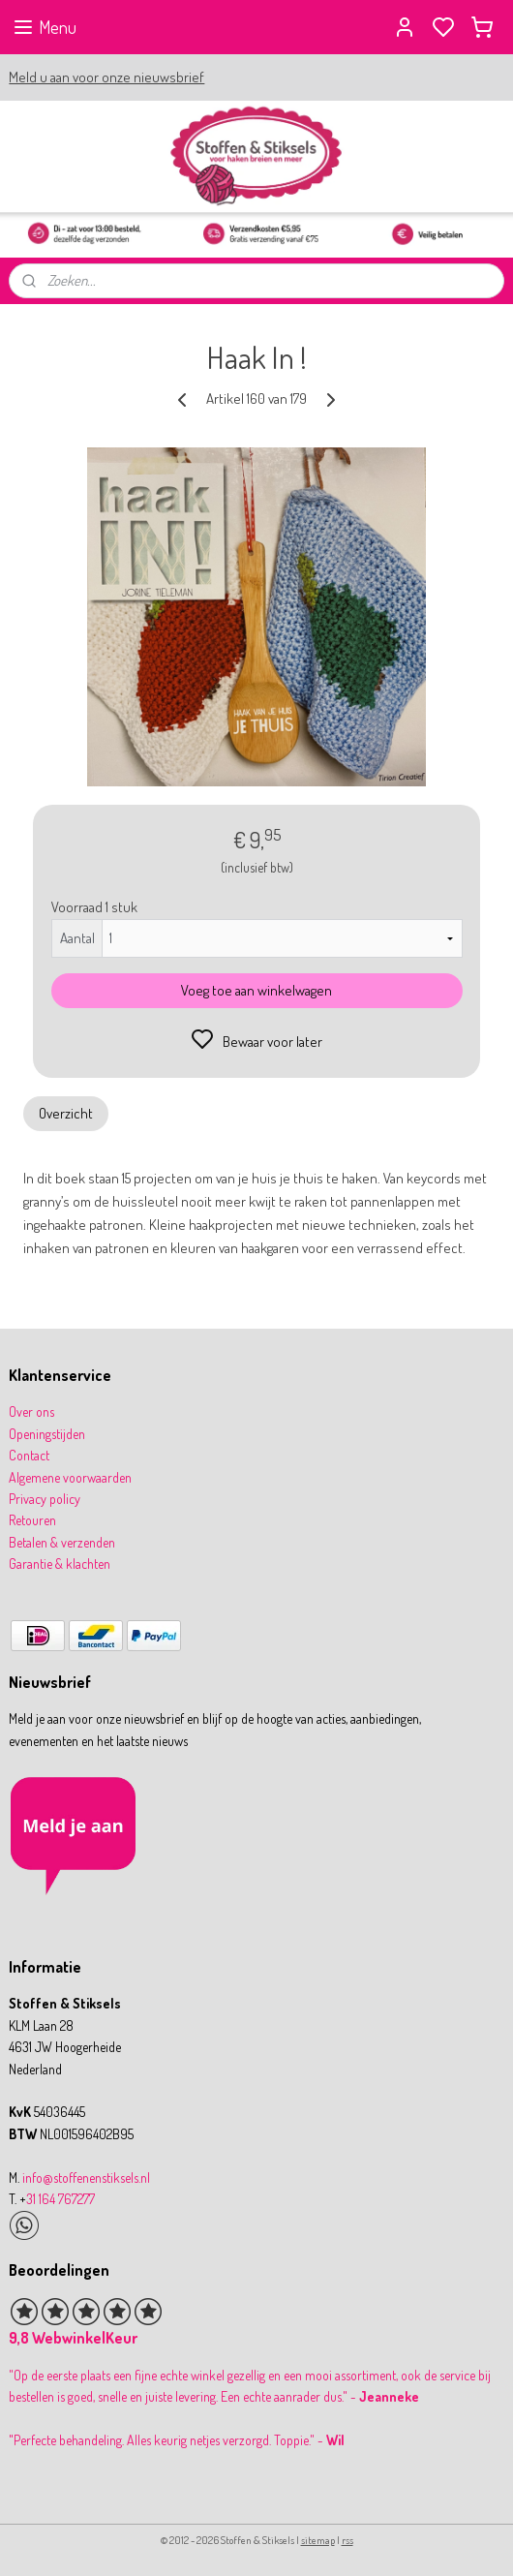 The height and width of the screenshot is (2576, 513). What do you see at coordinates (31, 1411) in the screenshot?
I see `Over ons` at bounding box center [31, 1411].